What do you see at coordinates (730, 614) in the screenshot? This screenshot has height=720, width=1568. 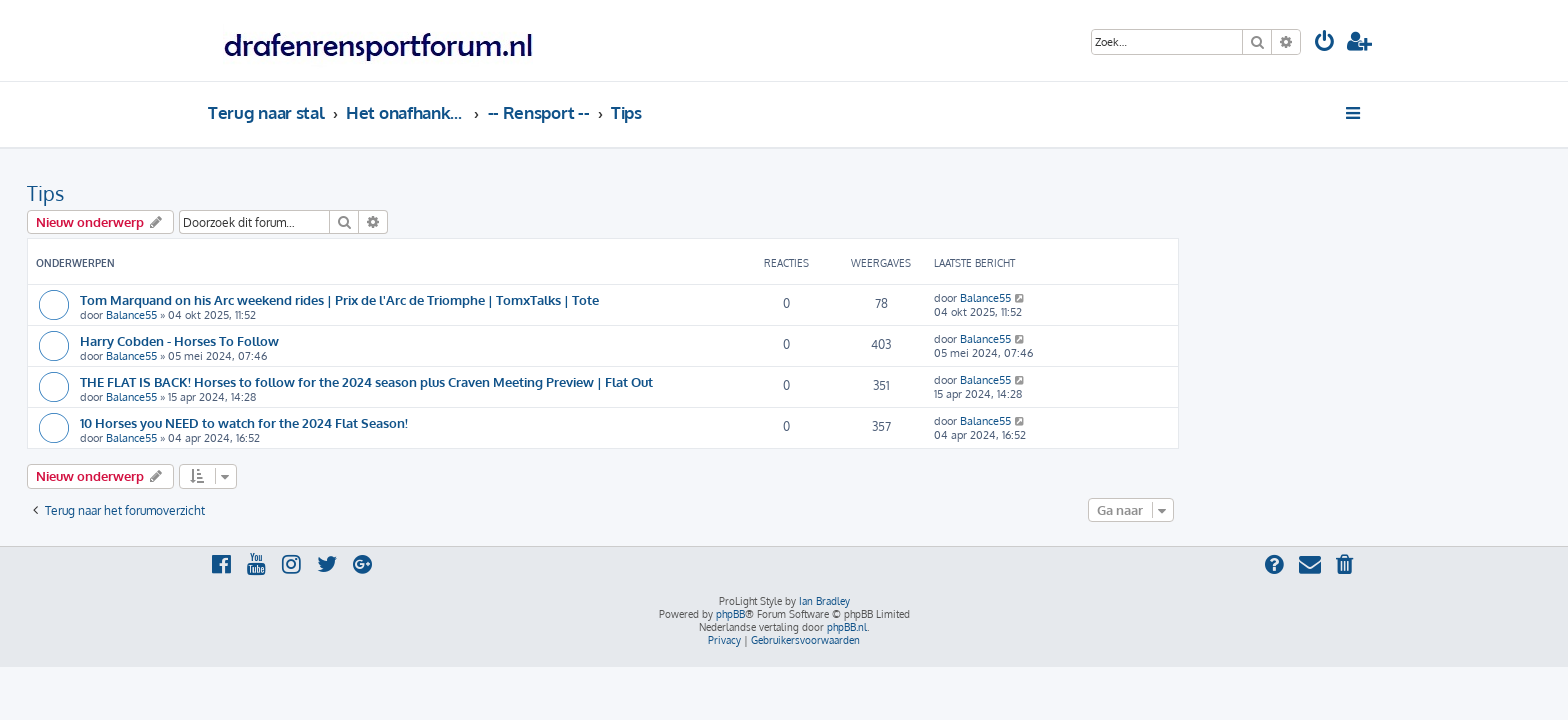 I see `phpBB` at bounding box center [730, 614].